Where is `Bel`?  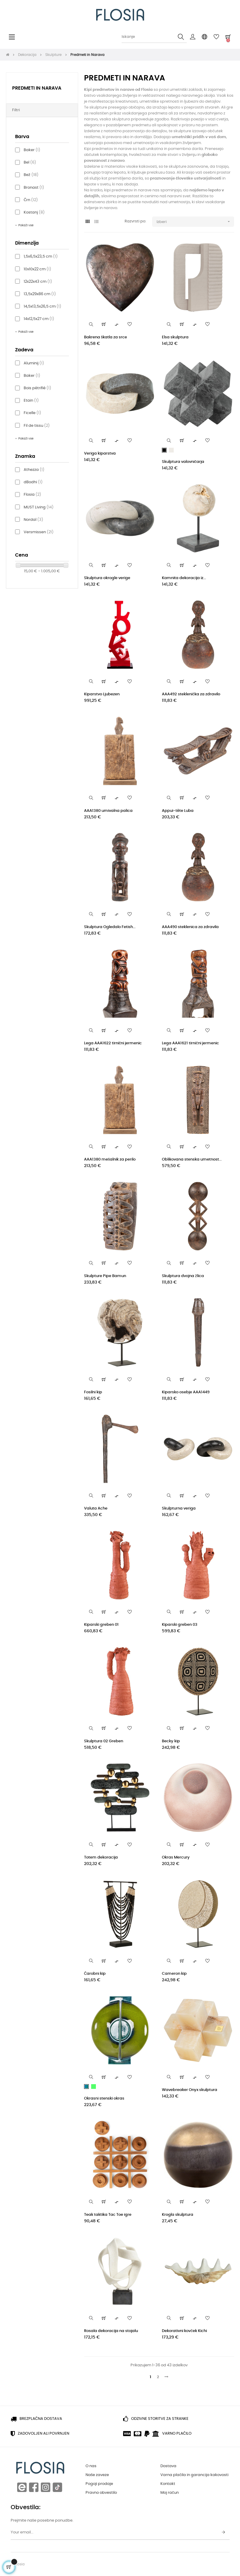
Bel is located at coordinates (30, 162).